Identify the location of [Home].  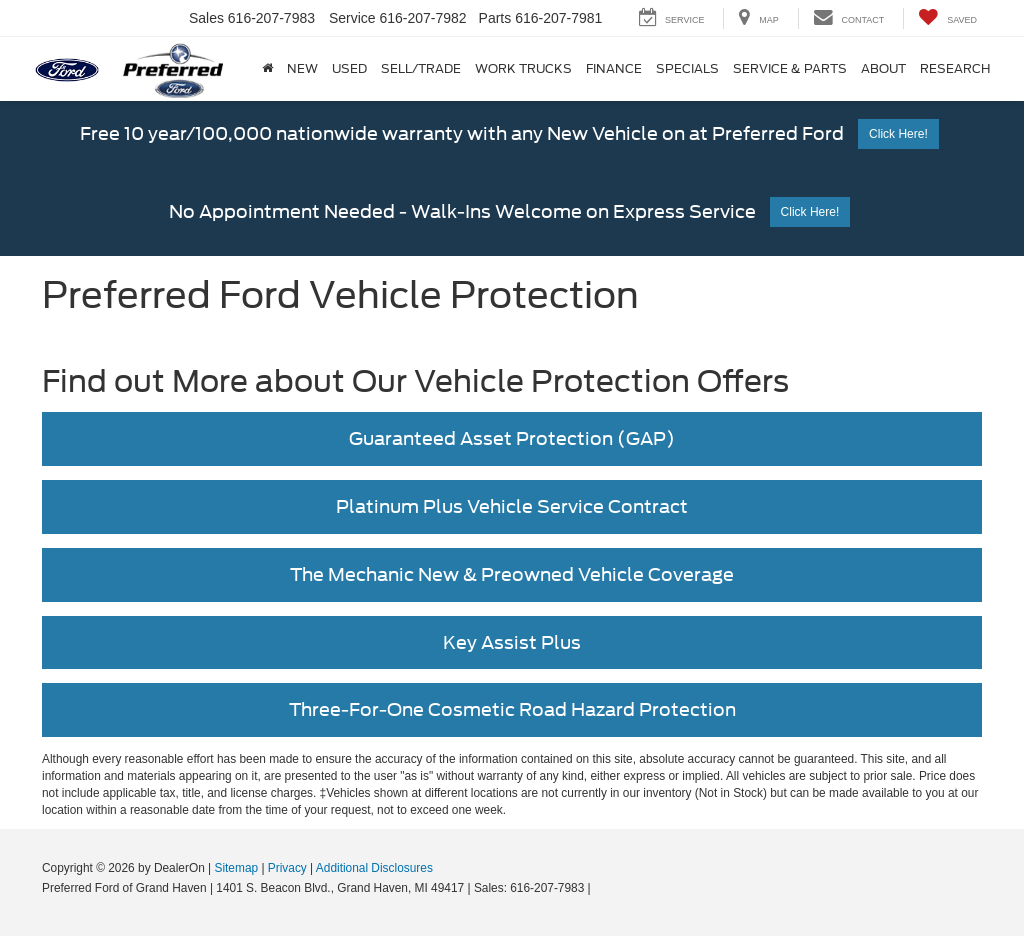
(267, 69).